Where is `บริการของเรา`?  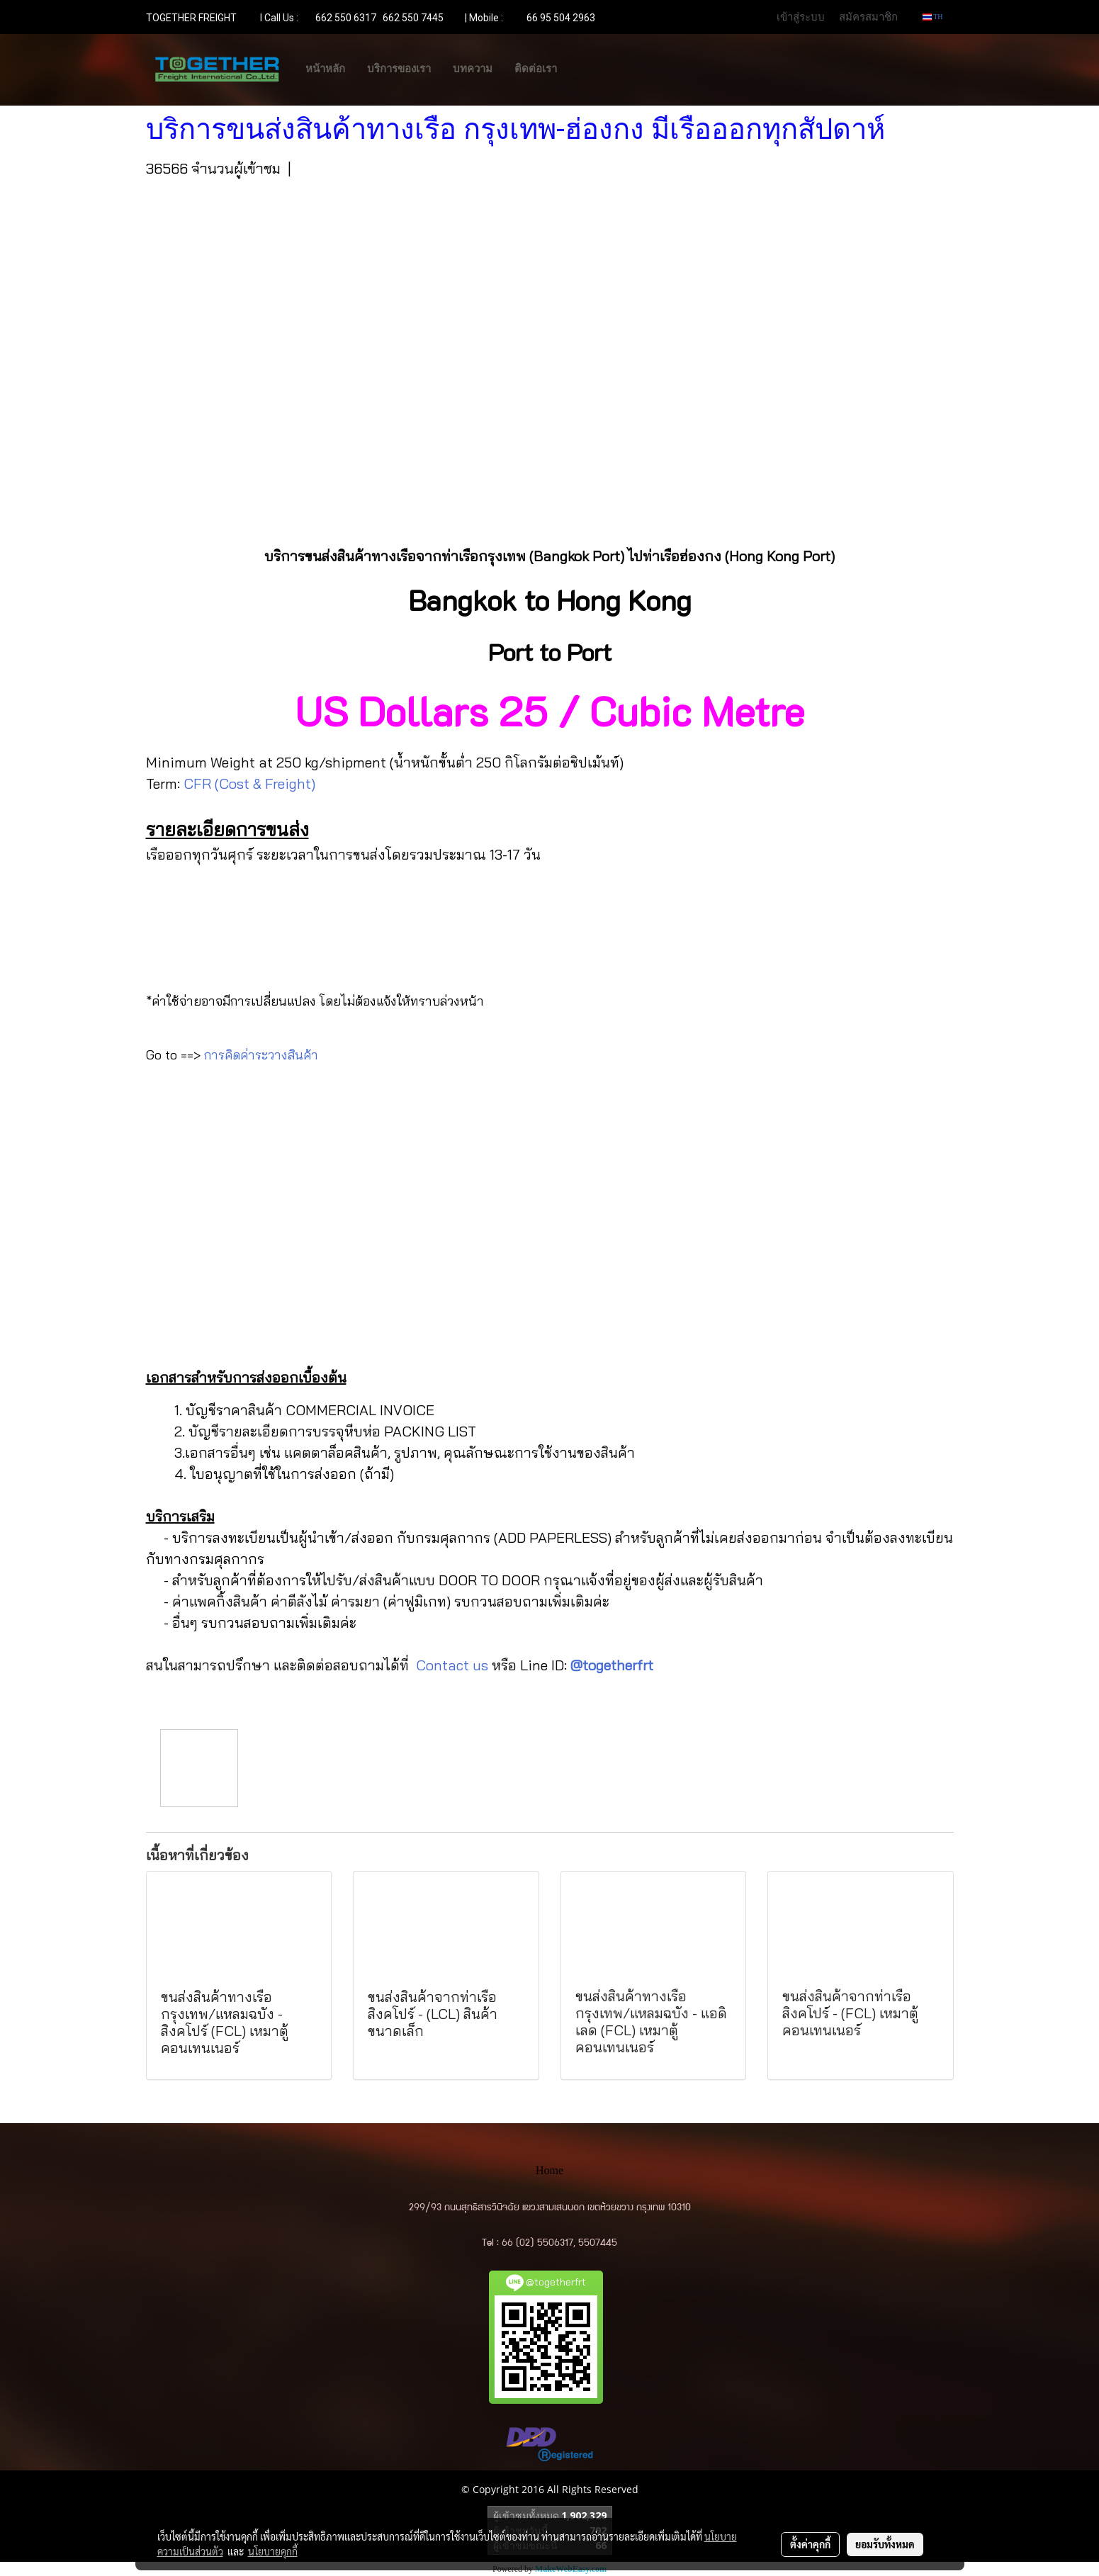
บริการของเรา is located at coordinates (399, 68).